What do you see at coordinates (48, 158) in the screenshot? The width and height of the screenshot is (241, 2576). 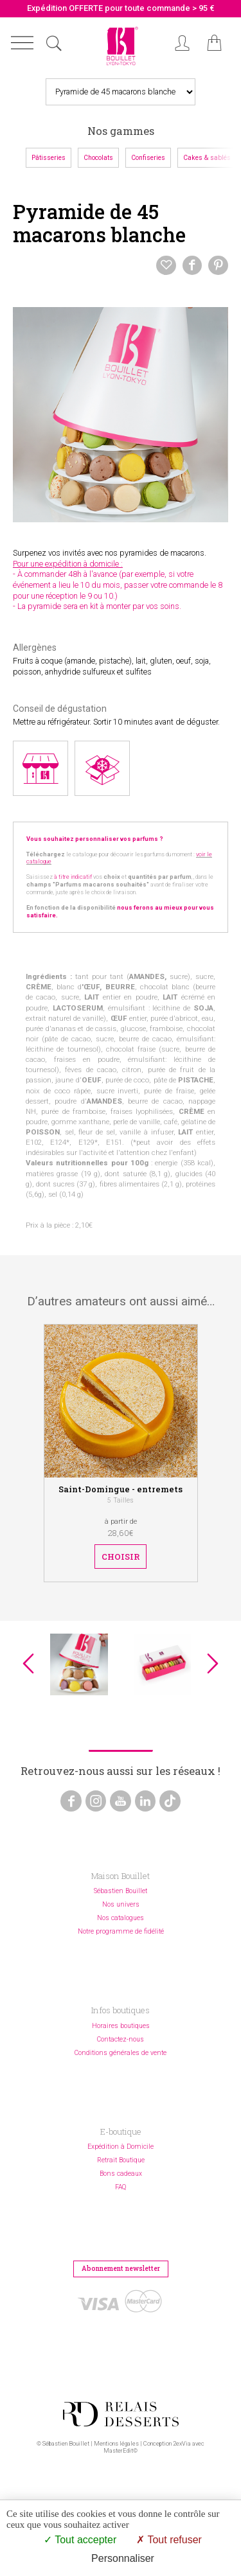 I see `Pâtisseries` at bounding box center [48, 158].